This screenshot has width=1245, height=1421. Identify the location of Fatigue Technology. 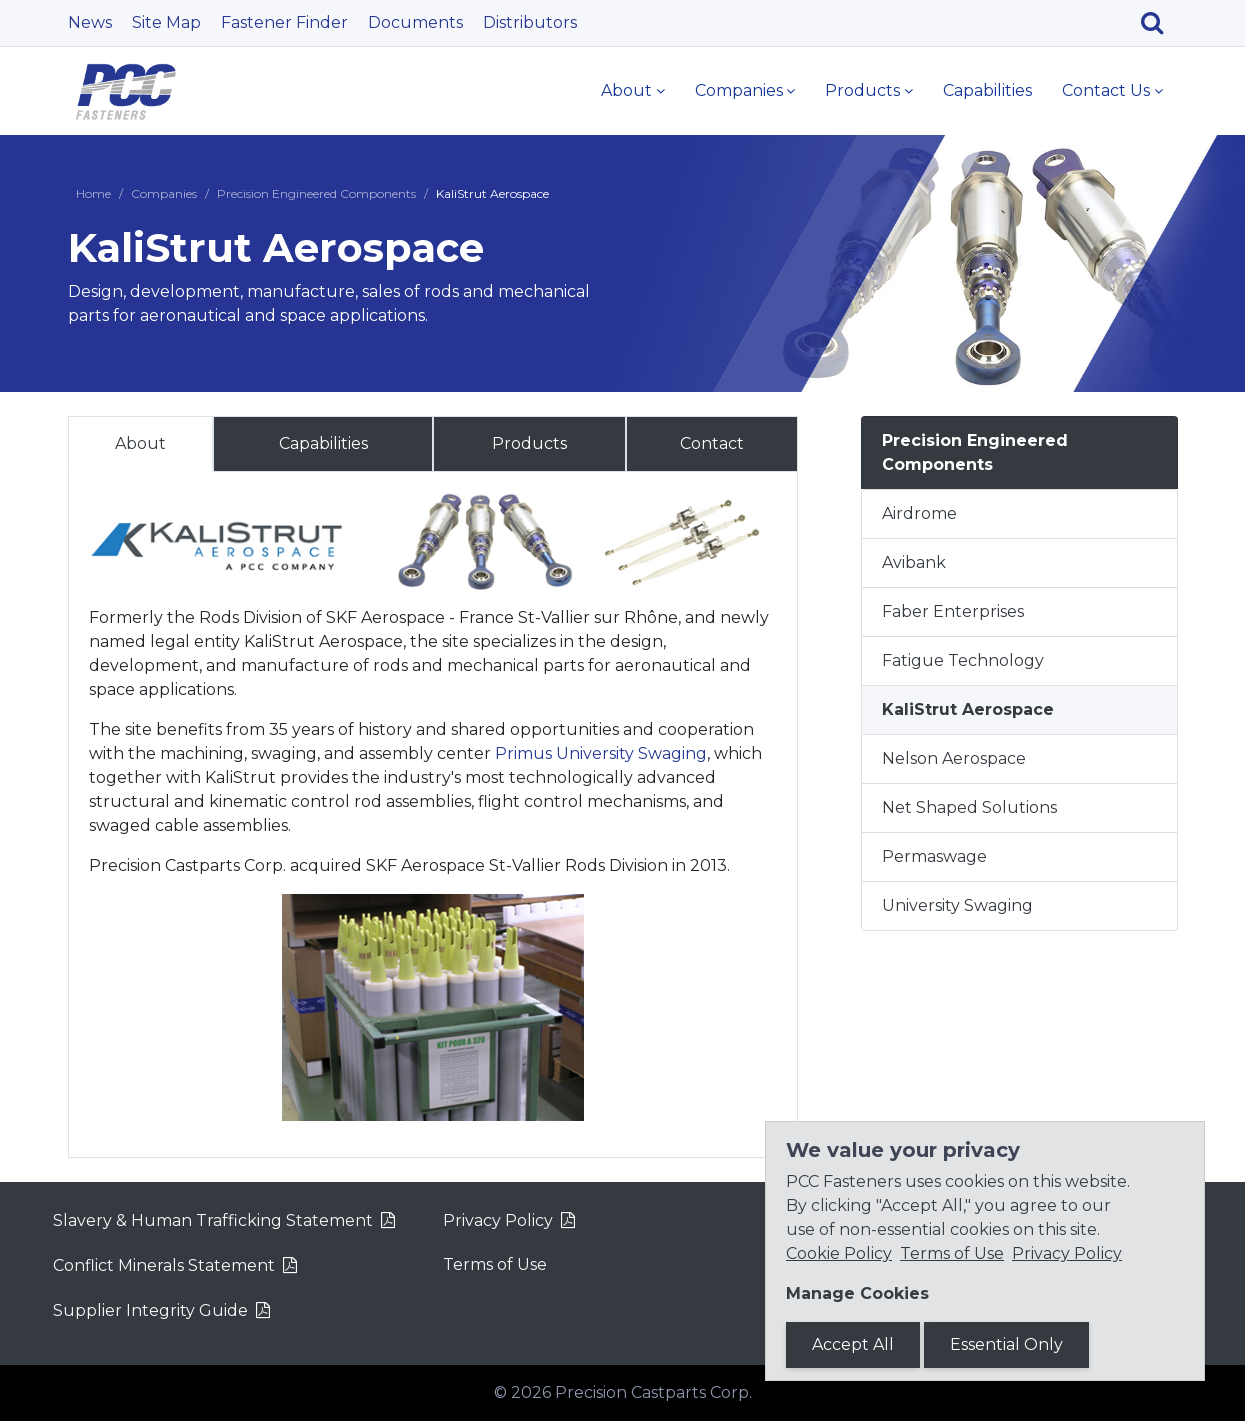
(963, 660).